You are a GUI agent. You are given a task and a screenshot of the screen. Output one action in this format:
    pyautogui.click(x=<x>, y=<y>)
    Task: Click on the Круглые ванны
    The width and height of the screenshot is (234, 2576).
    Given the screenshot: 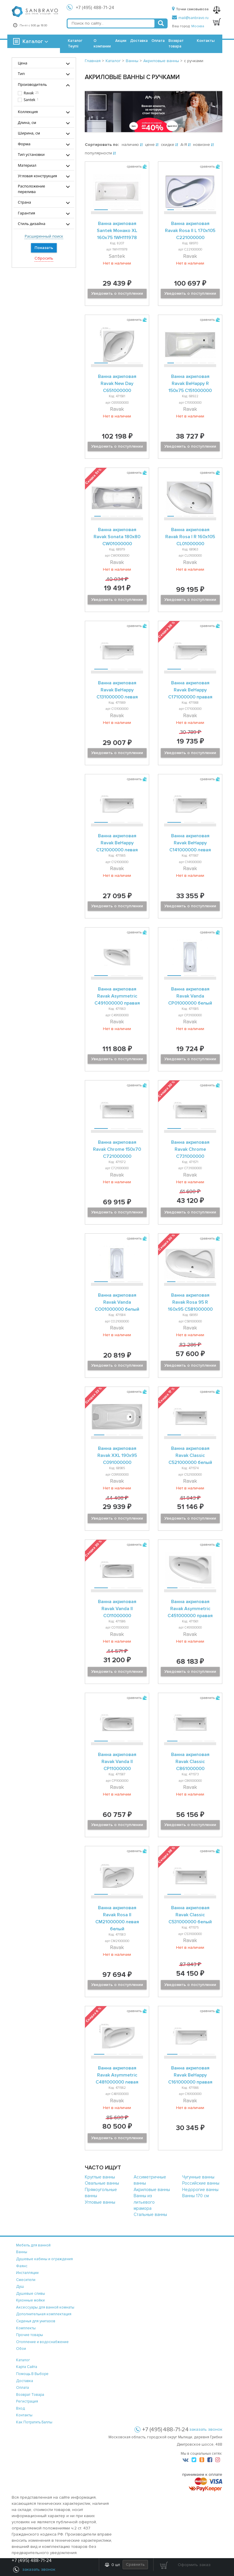 What is the action you would take?
    pyautogui.click(x=100, y=2177)
    